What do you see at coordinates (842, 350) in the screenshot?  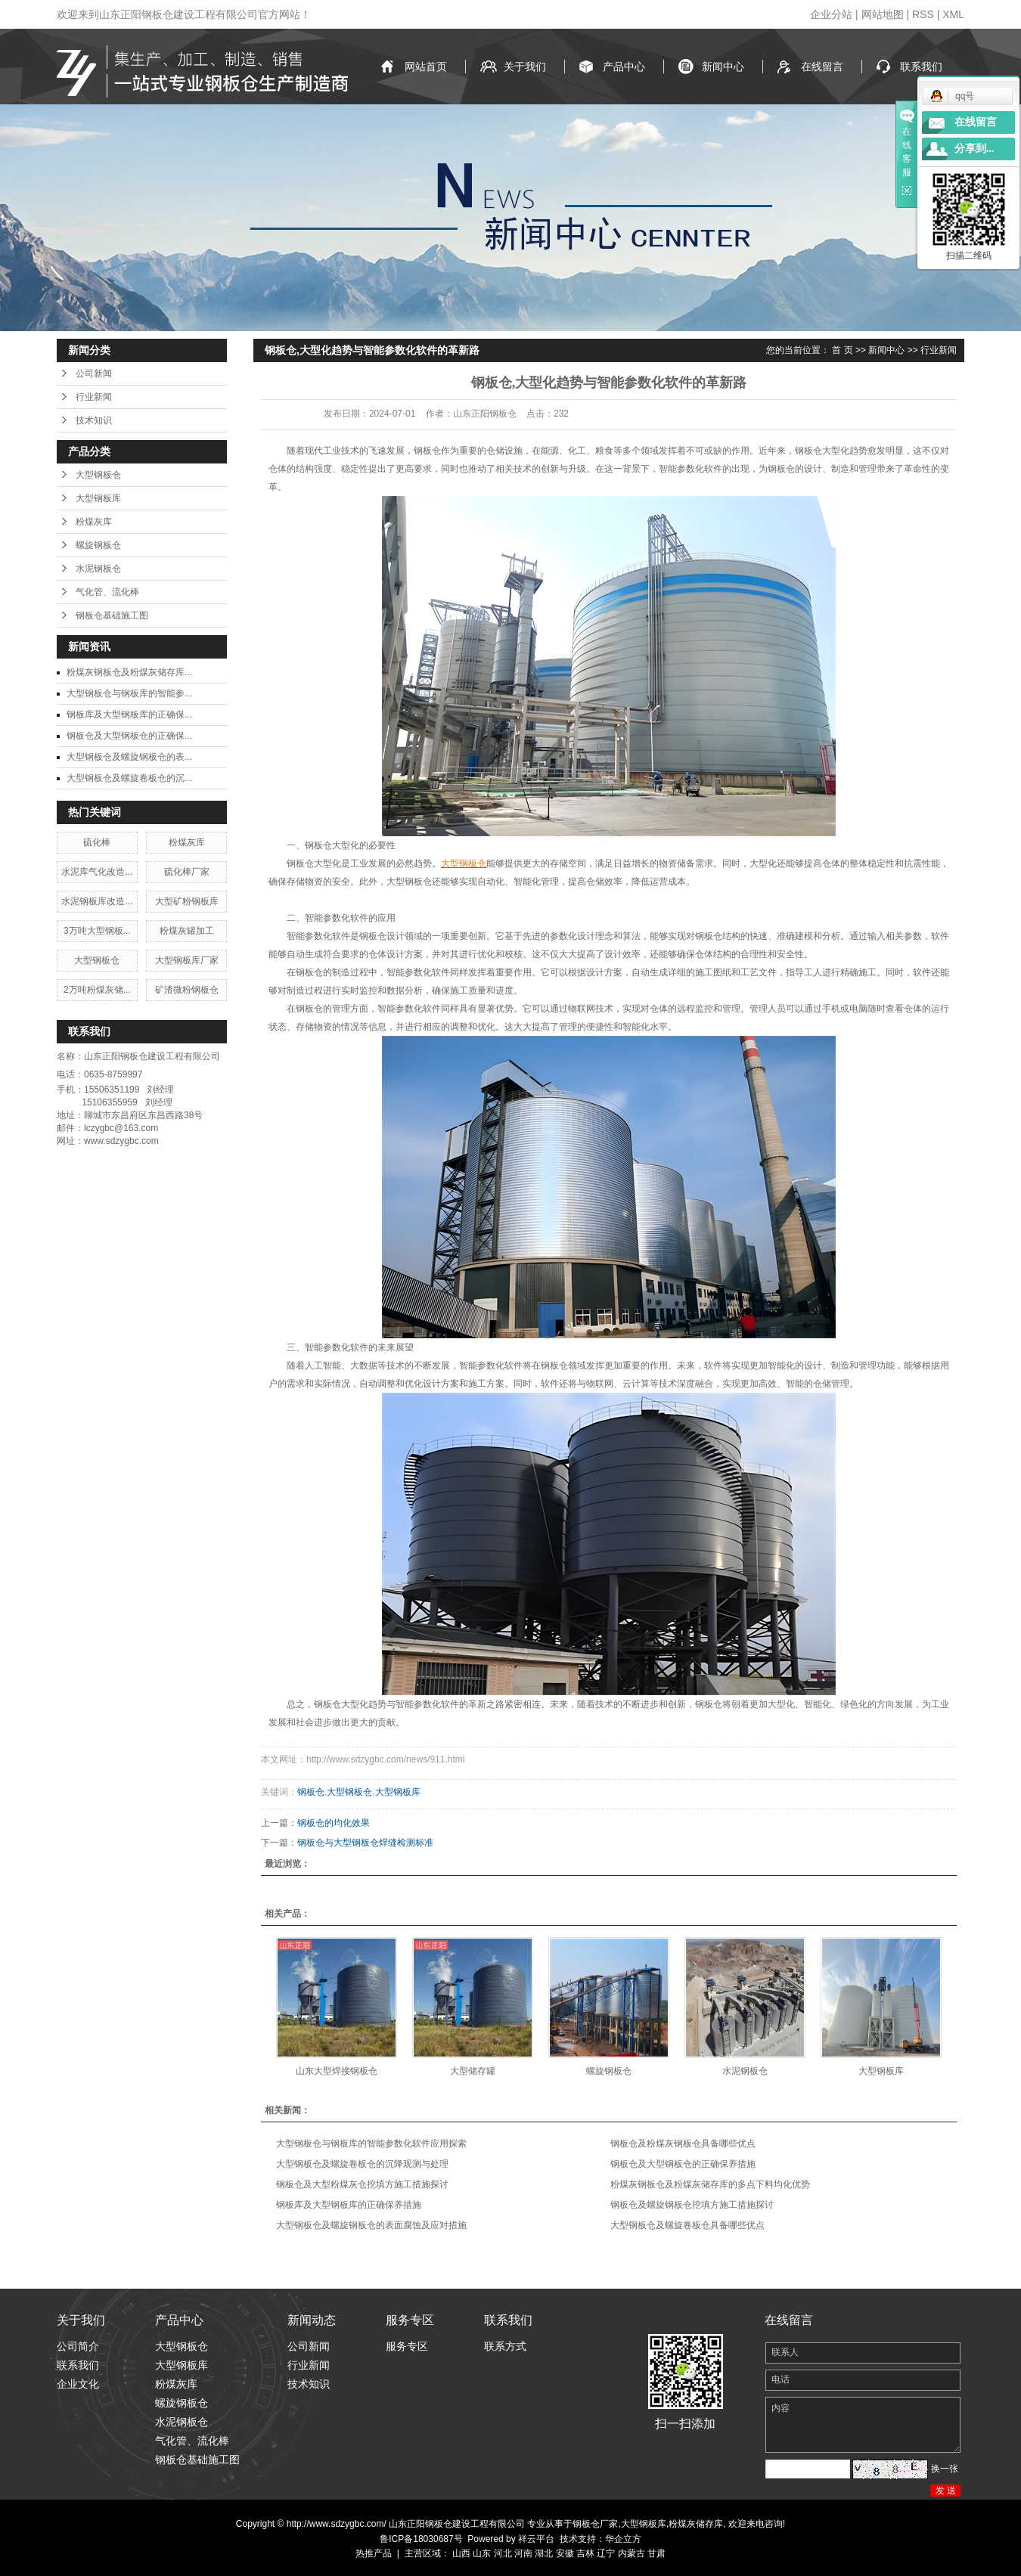 I see `首 页` at bounding box center [842, 350].